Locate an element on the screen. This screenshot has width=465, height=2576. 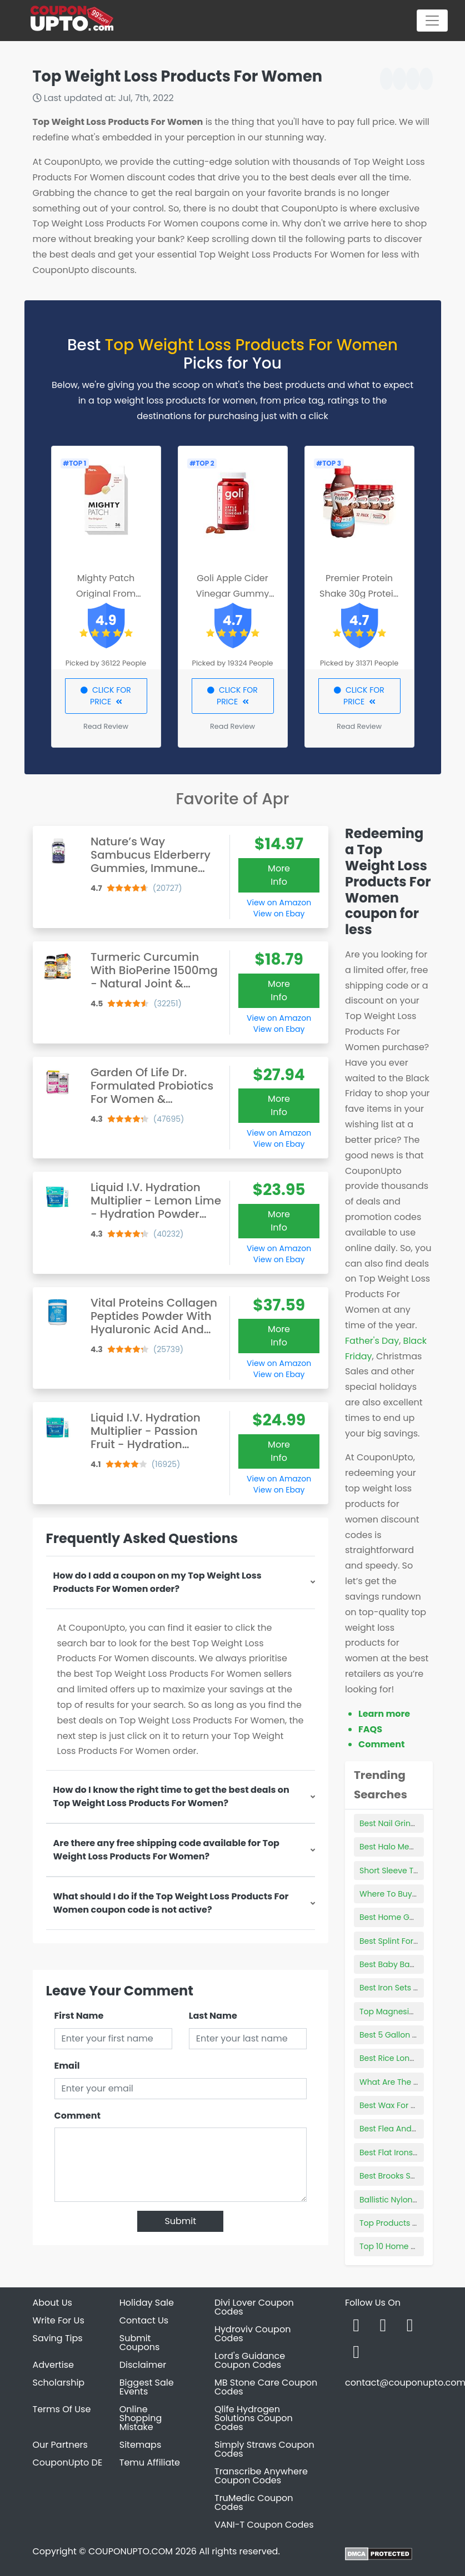
Biggest Sale Events is located at coordinates (146, 2387).